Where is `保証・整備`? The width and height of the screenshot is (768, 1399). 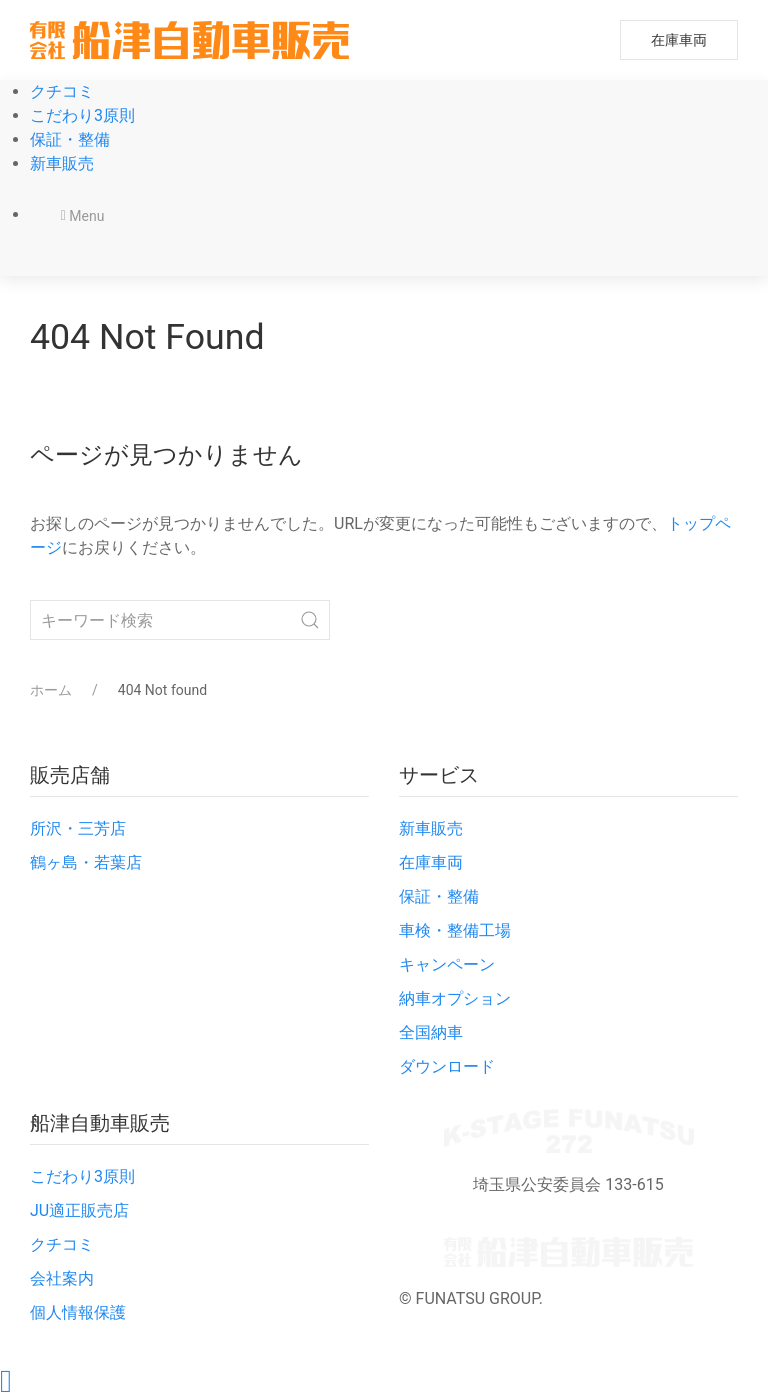
保証・整備 is located at coordinates (70, 139).